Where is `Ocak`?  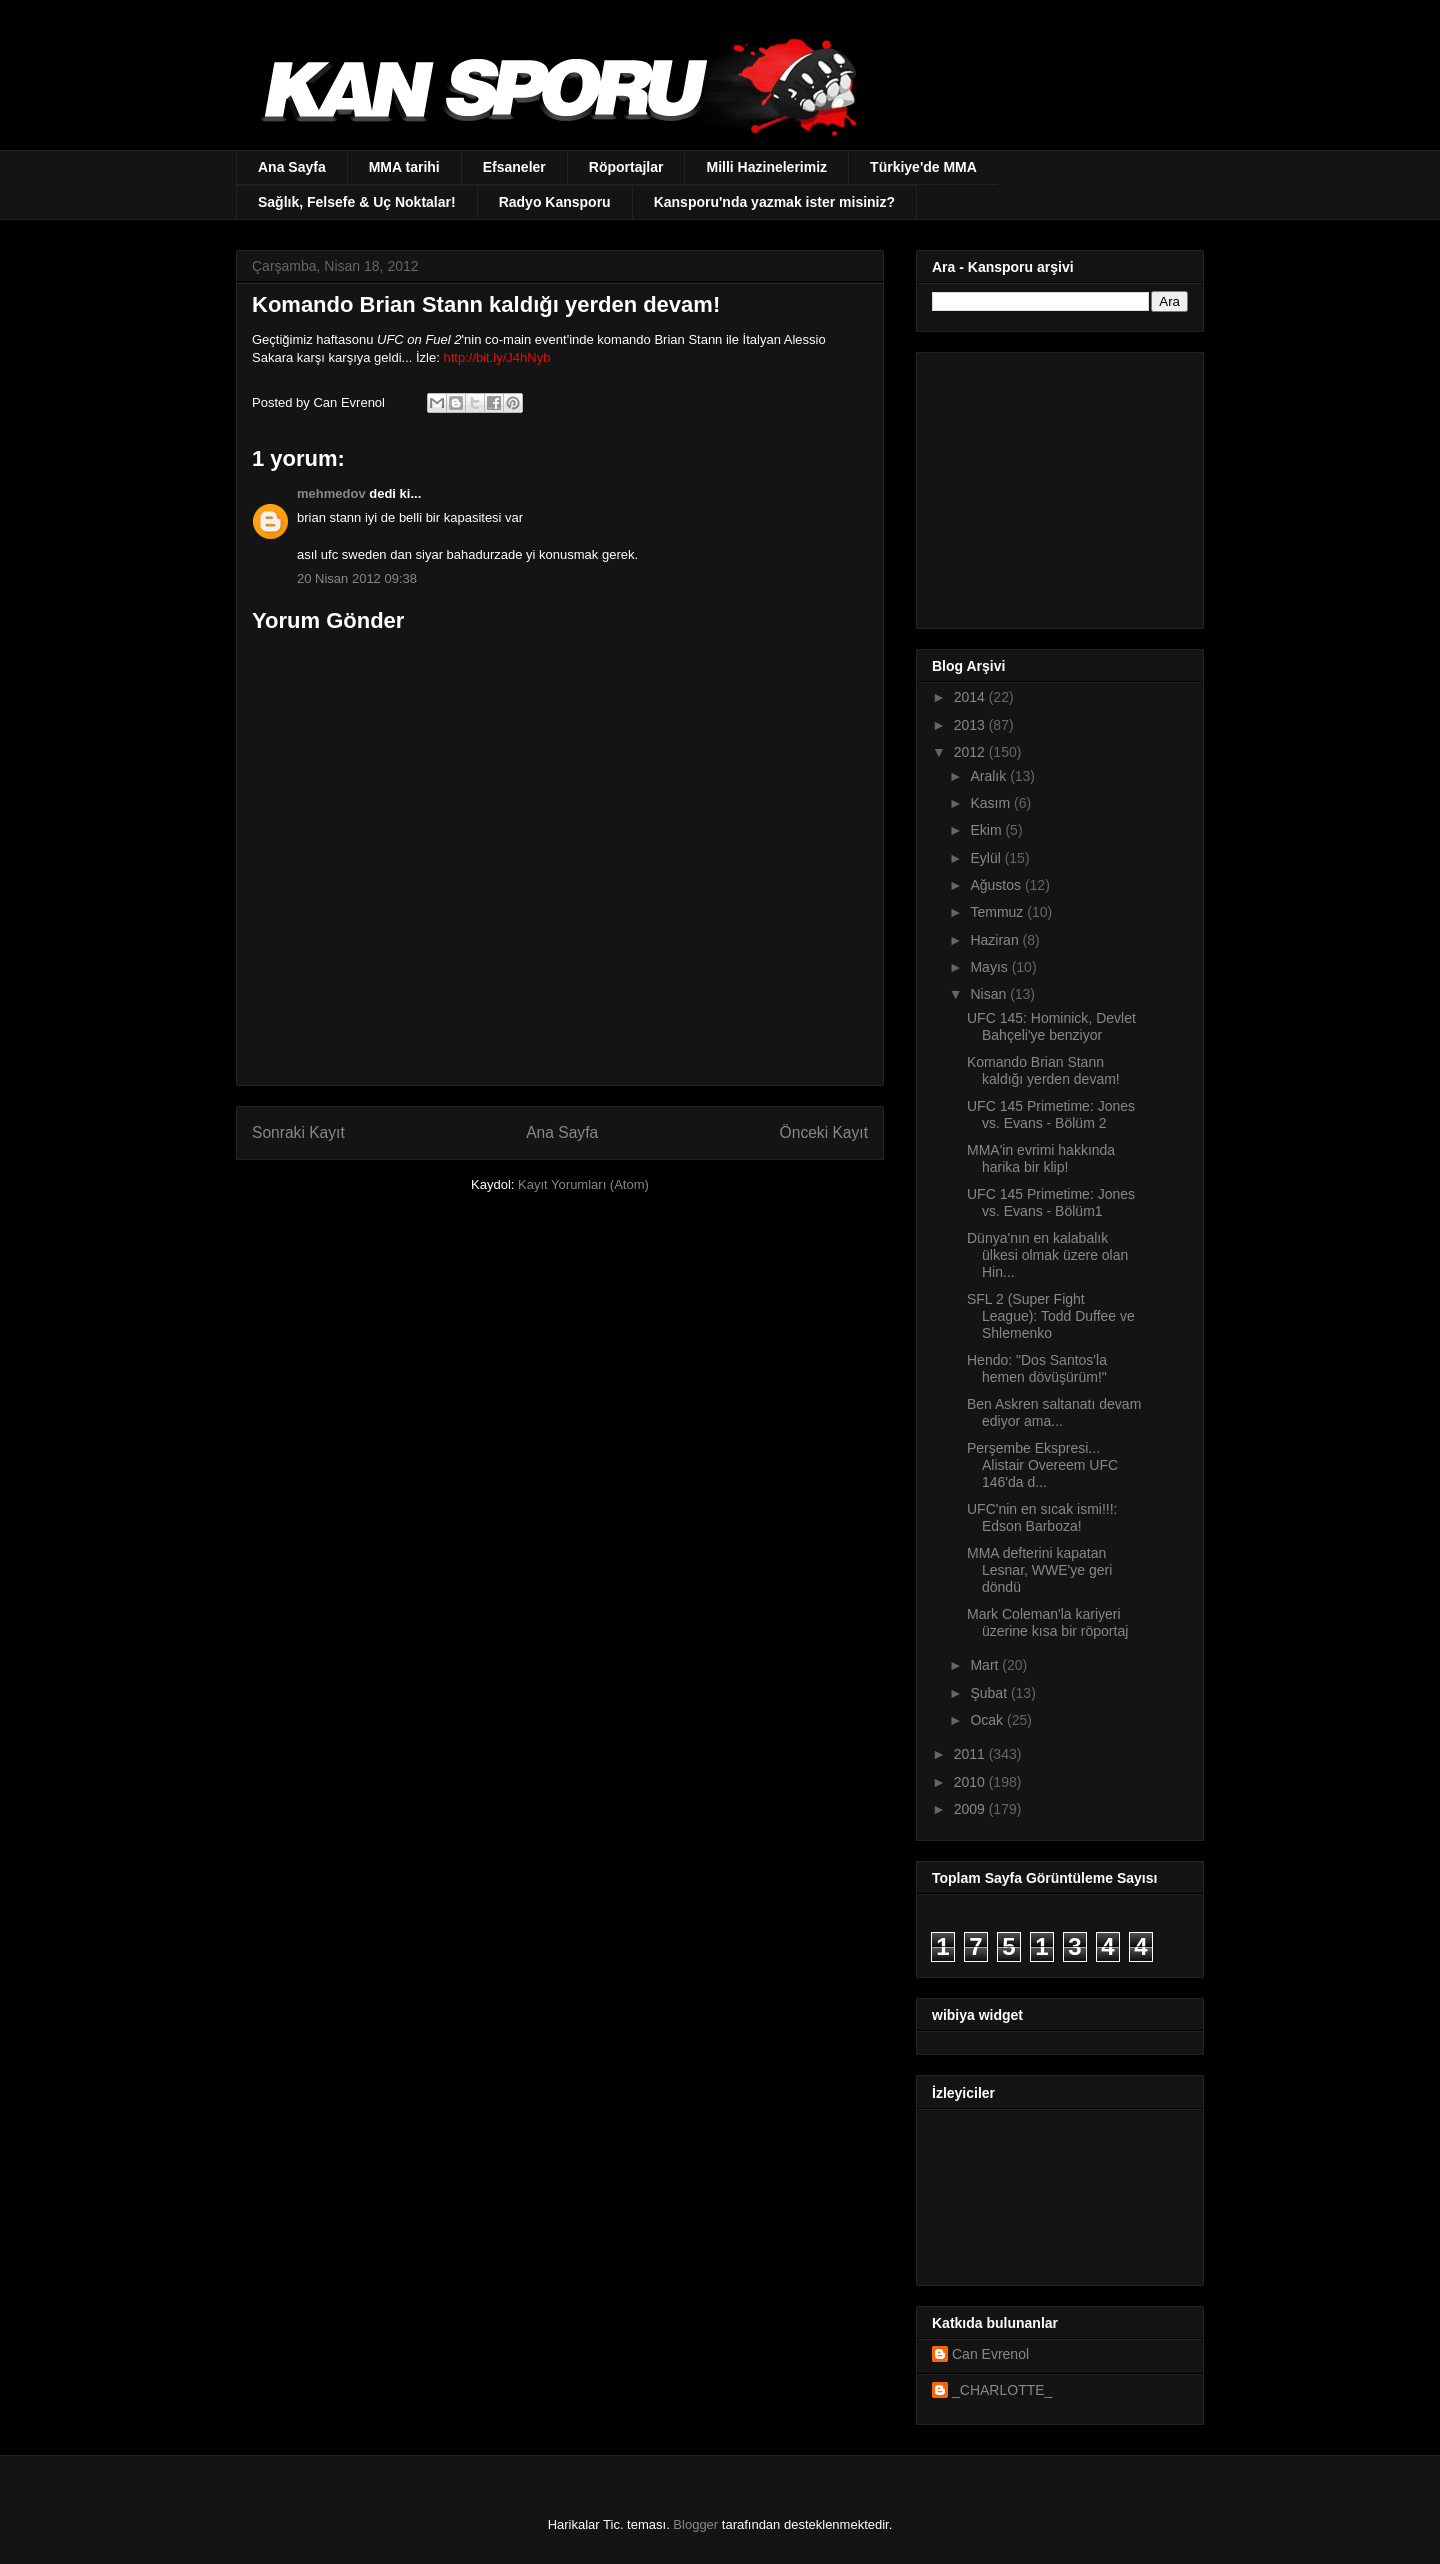
Ocak is located at coordinates (988, 1720).